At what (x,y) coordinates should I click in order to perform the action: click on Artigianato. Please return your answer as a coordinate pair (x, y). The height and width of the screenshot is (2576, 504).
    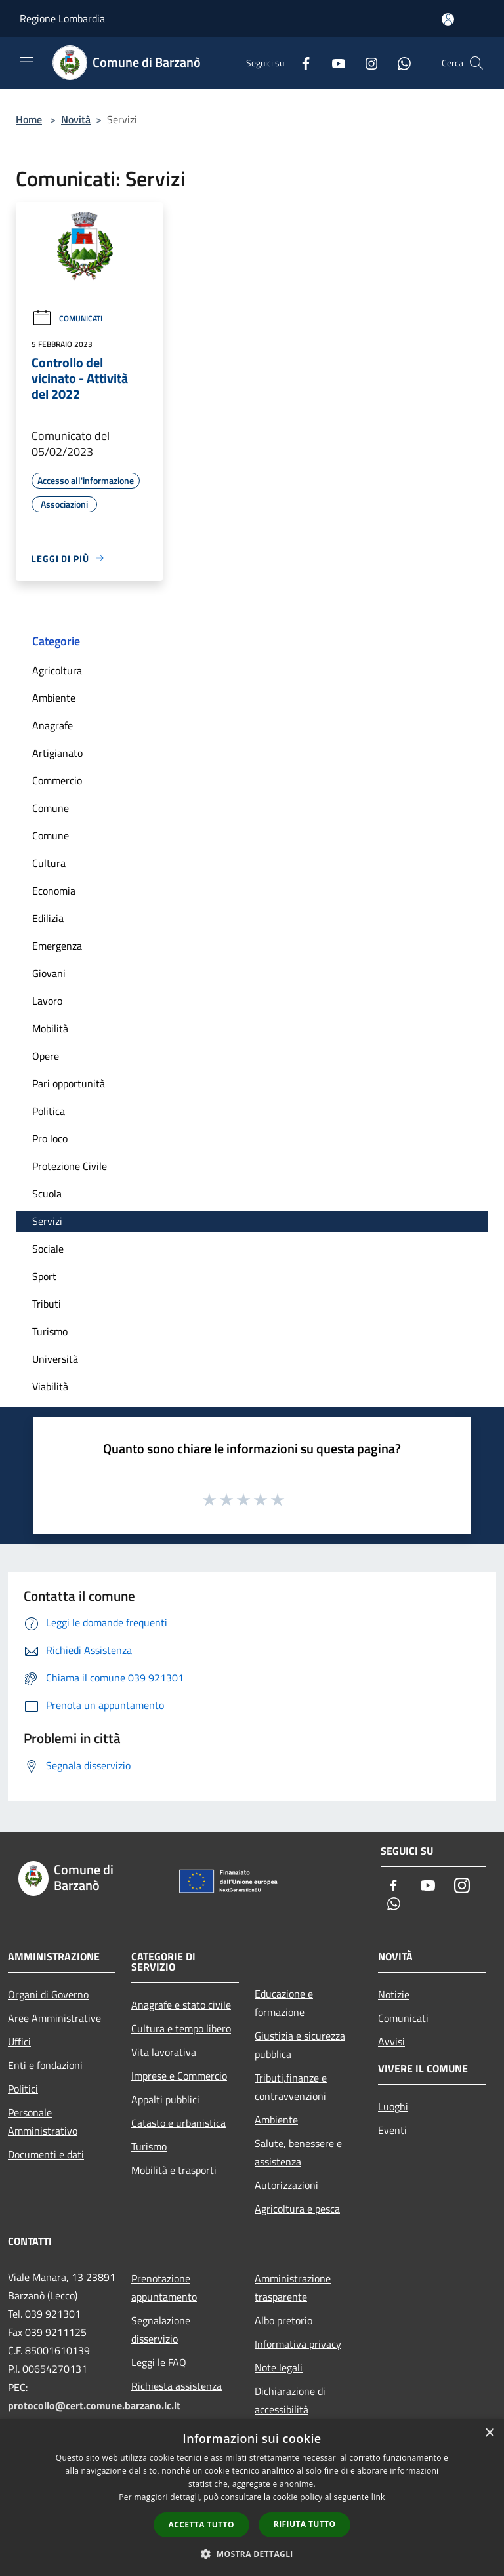
    Looking at the image, I should click on (57, 753).